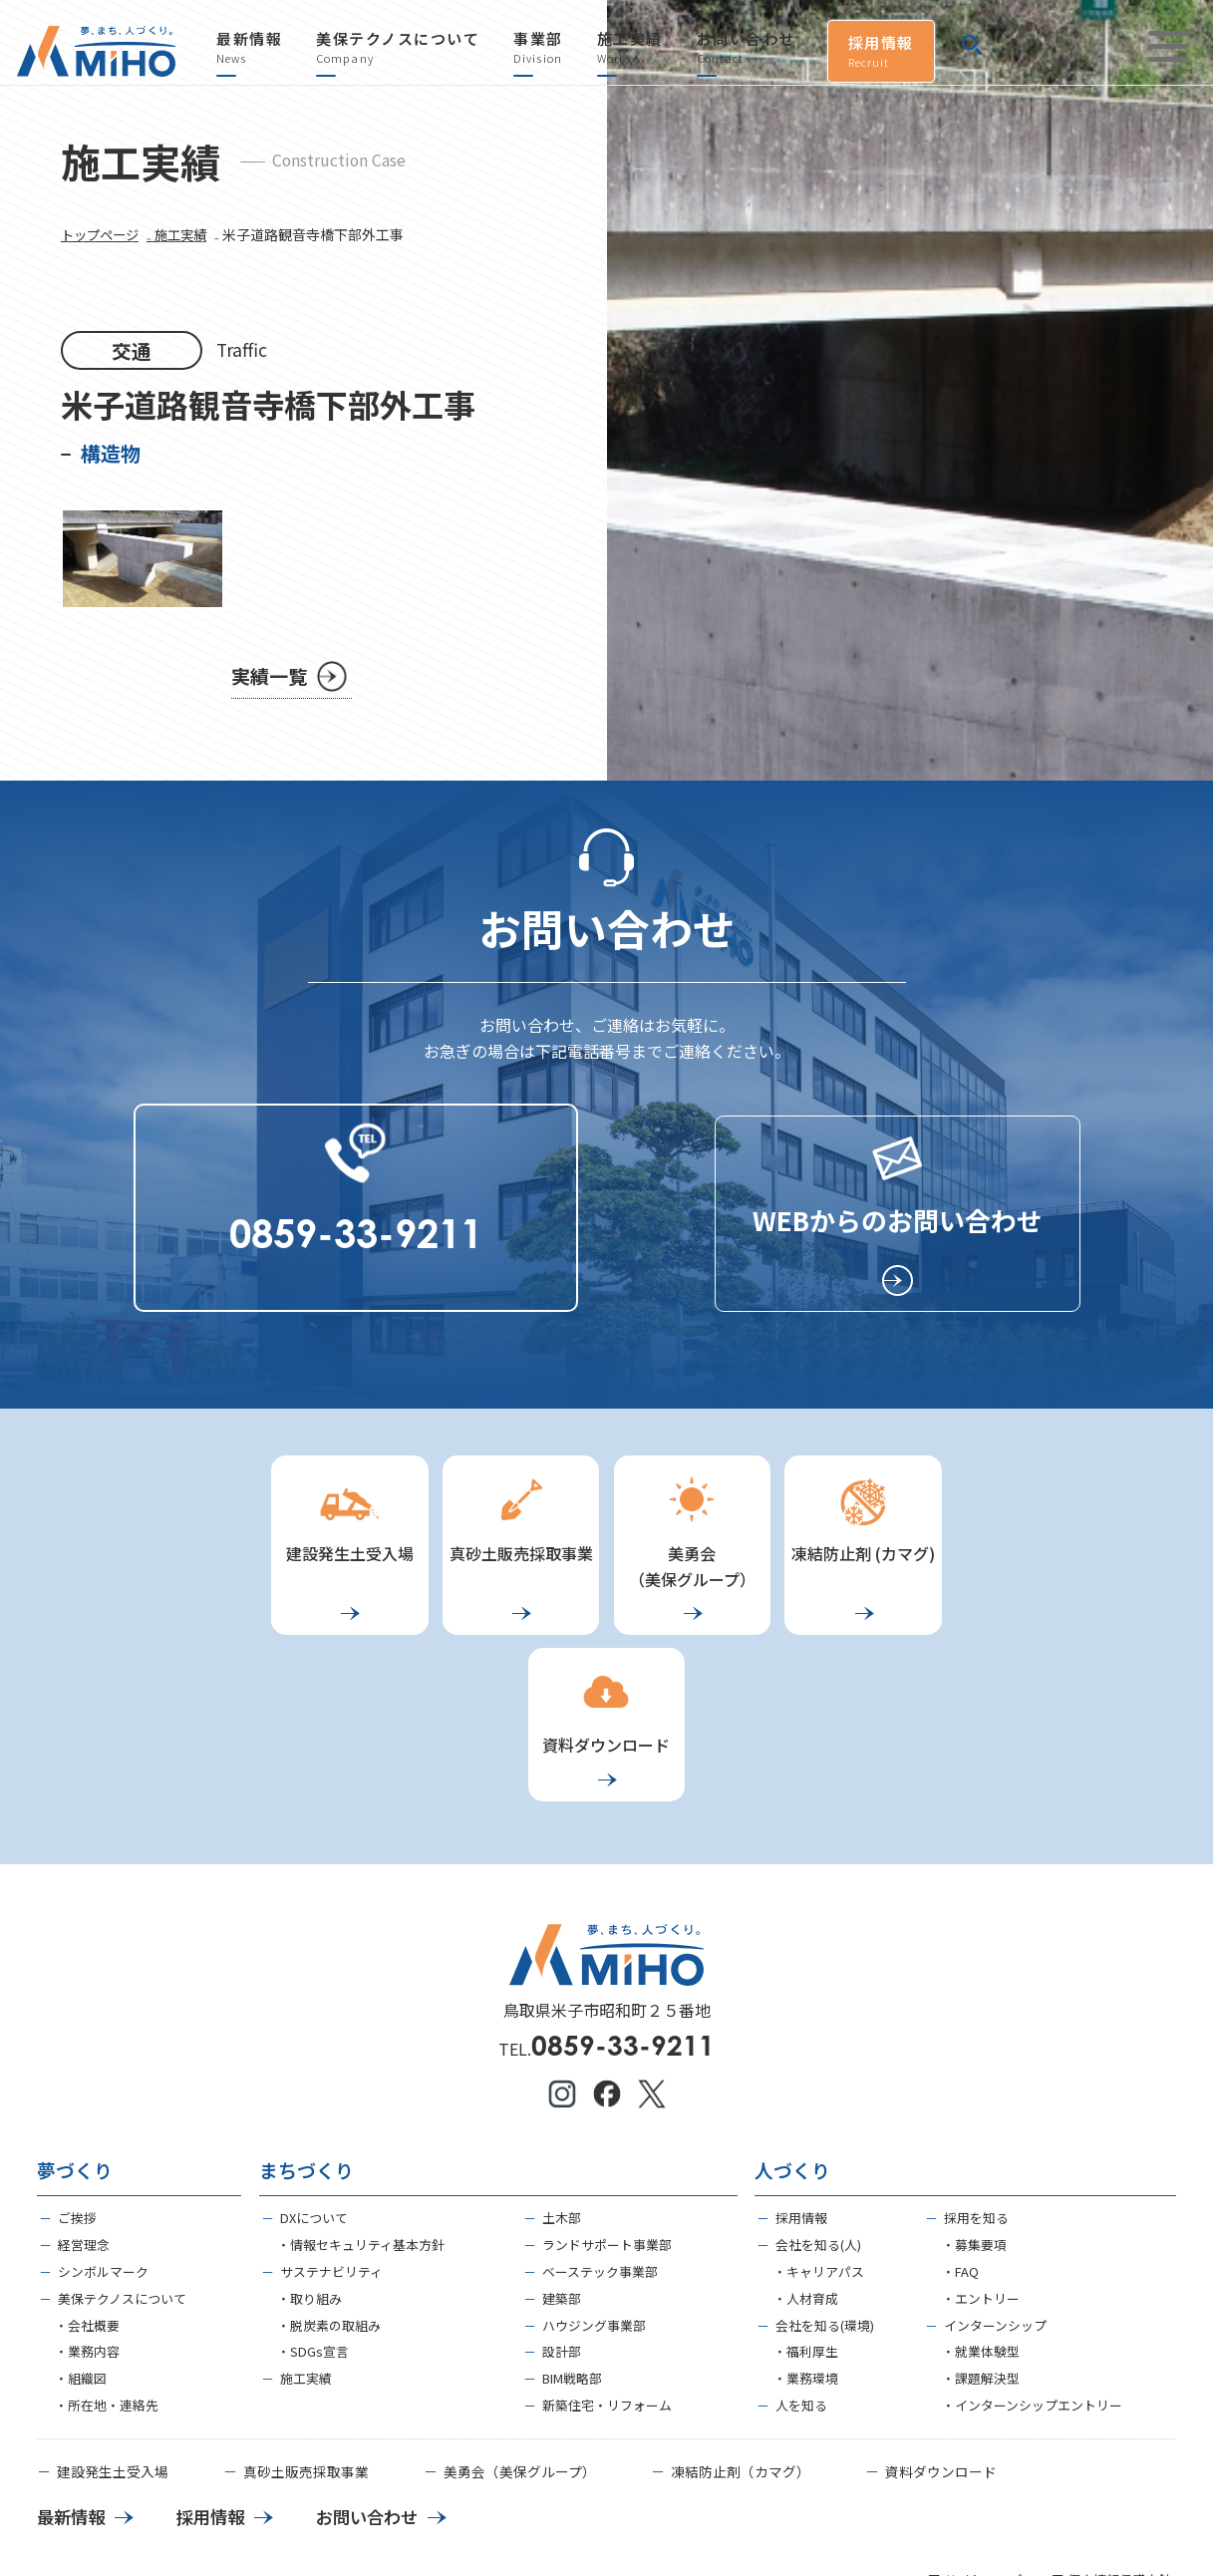 This screenshot has height=2576, width=1213. I want to click on 資料ダウンロード, so click(941, 2336).